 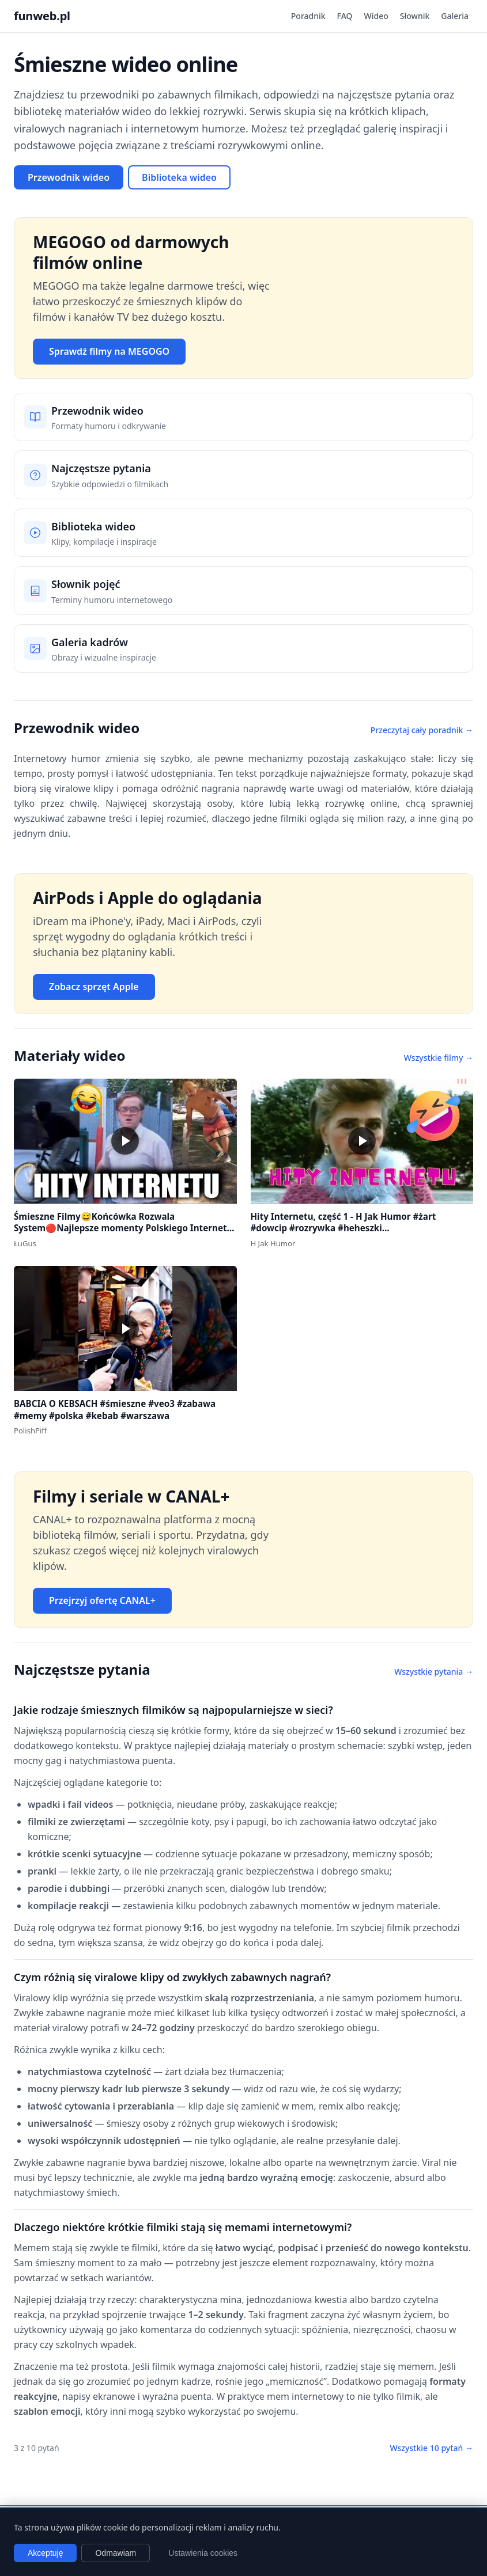 I want to click on Biblioteka wideo, so click(x=179, y=177).